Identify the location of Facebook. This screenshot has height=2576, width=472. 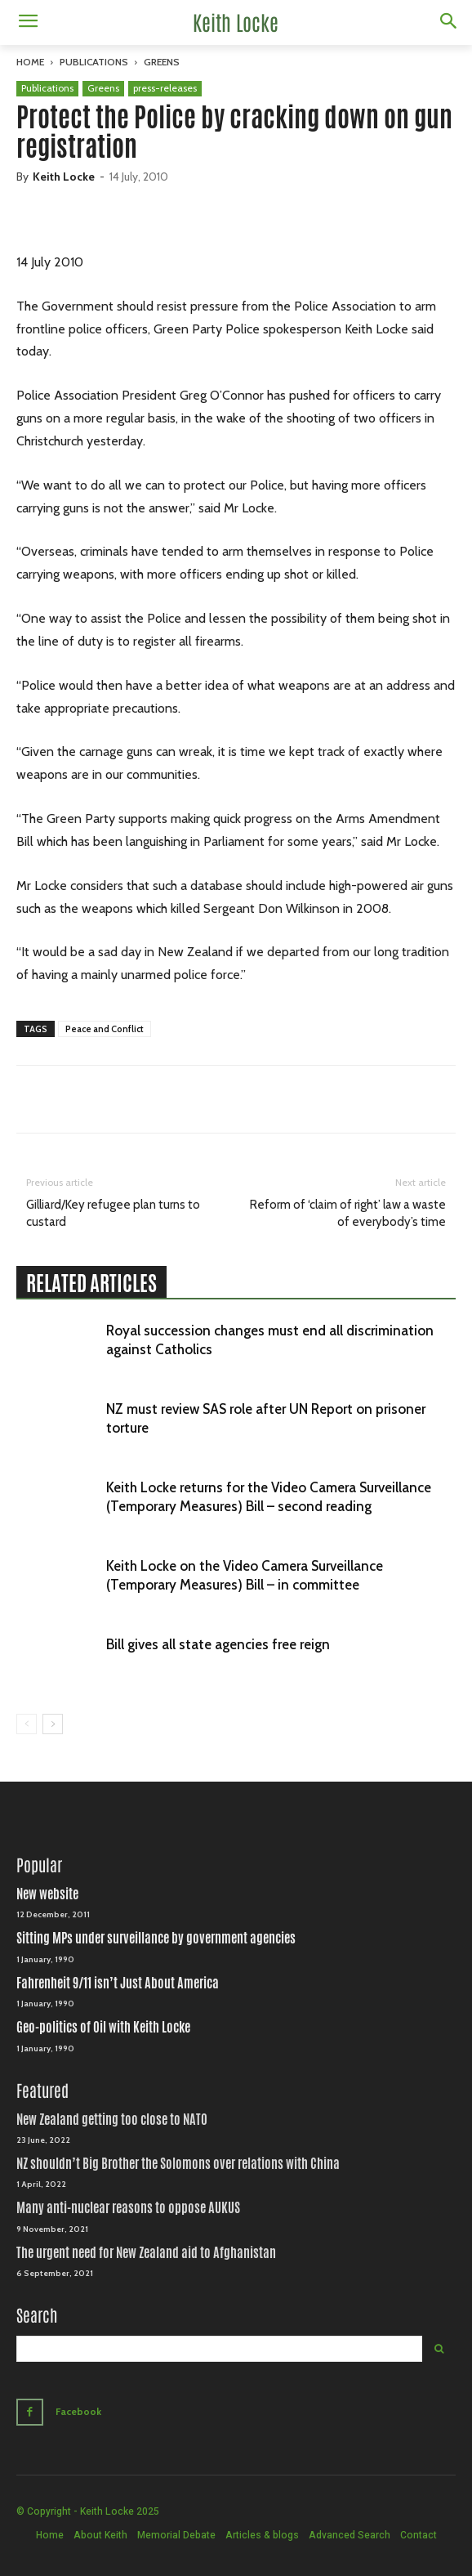
(78, 2411).